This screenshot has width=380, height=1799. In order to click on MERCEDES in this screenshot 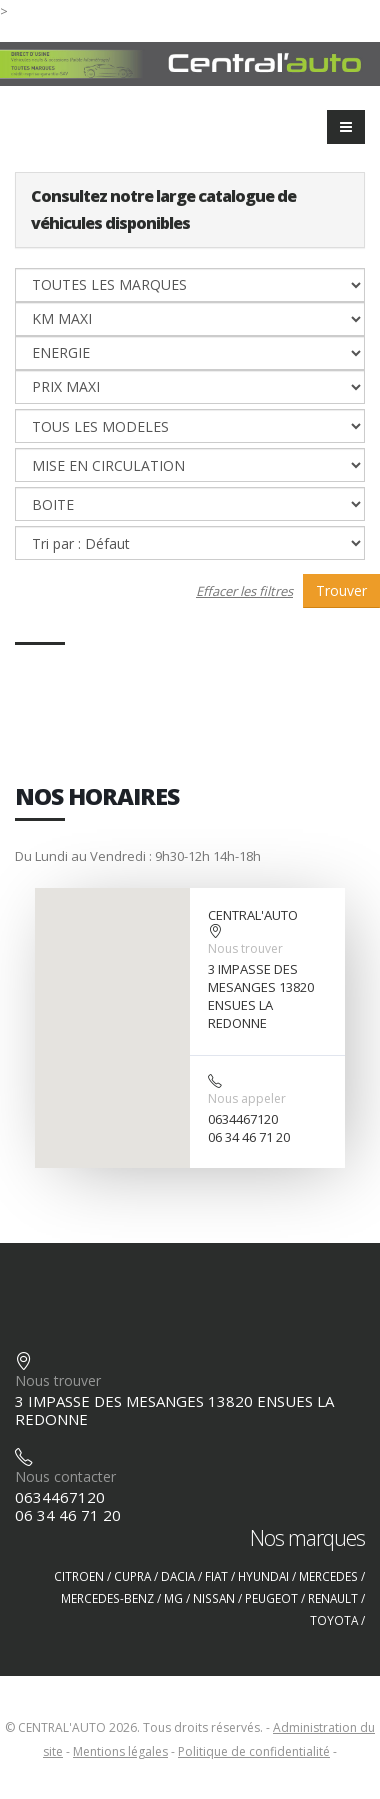, I will do `click(328, 1576)`.